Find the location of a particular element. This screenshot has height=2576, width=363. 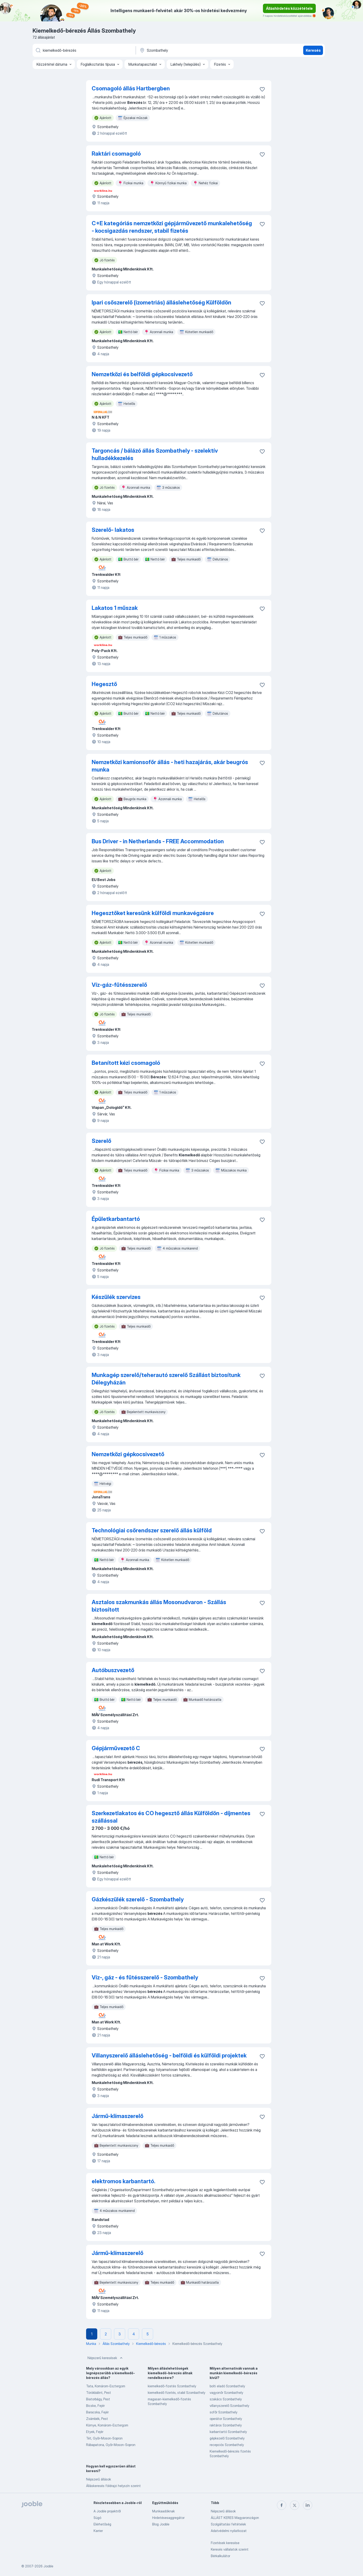

Biatorbágy, Pest is located at coordinates (98, 2399).